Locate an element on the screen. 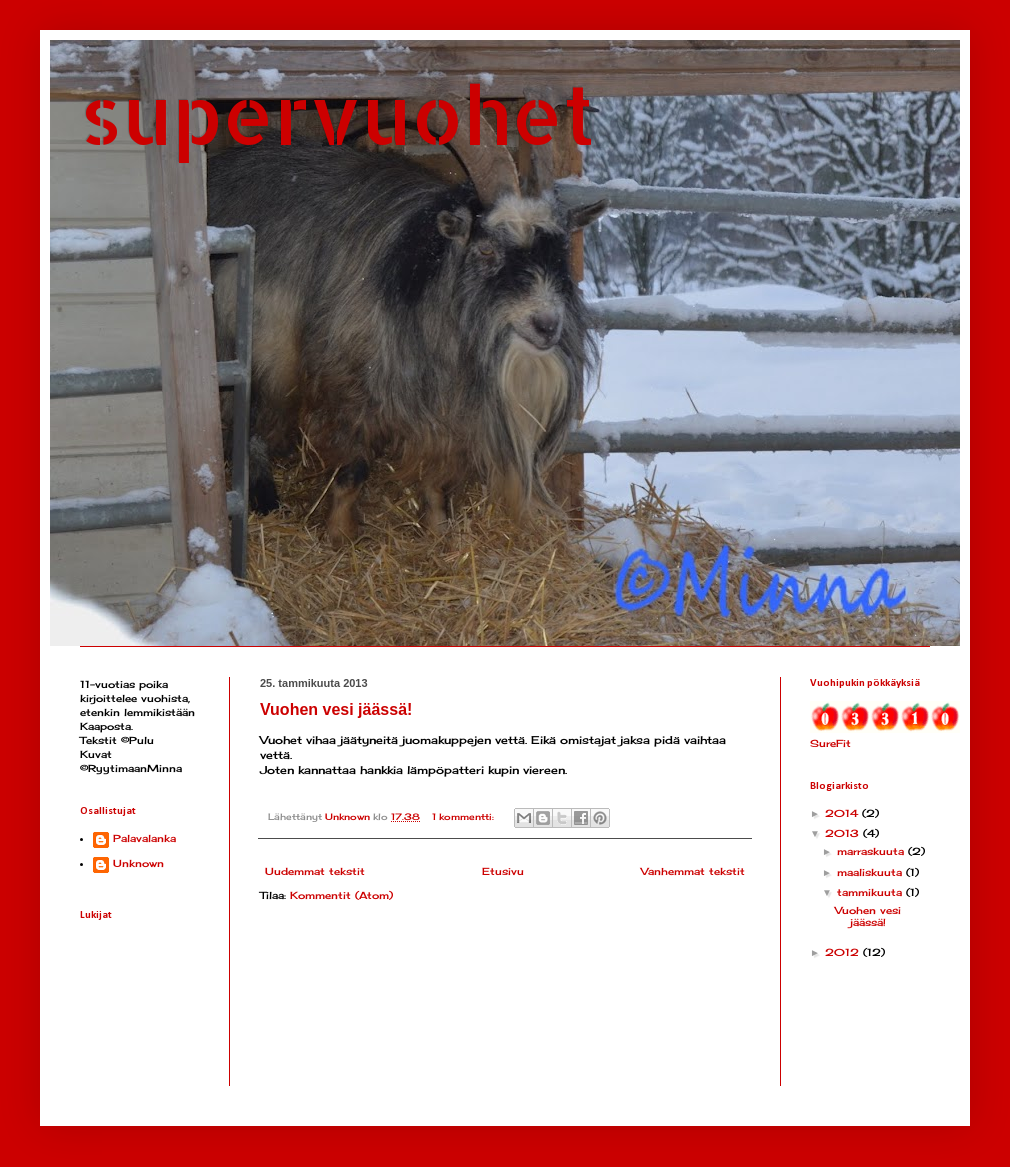 The height and width of the screenshot is (1167, 1010). SureFit is located at coordinates (830, 743).